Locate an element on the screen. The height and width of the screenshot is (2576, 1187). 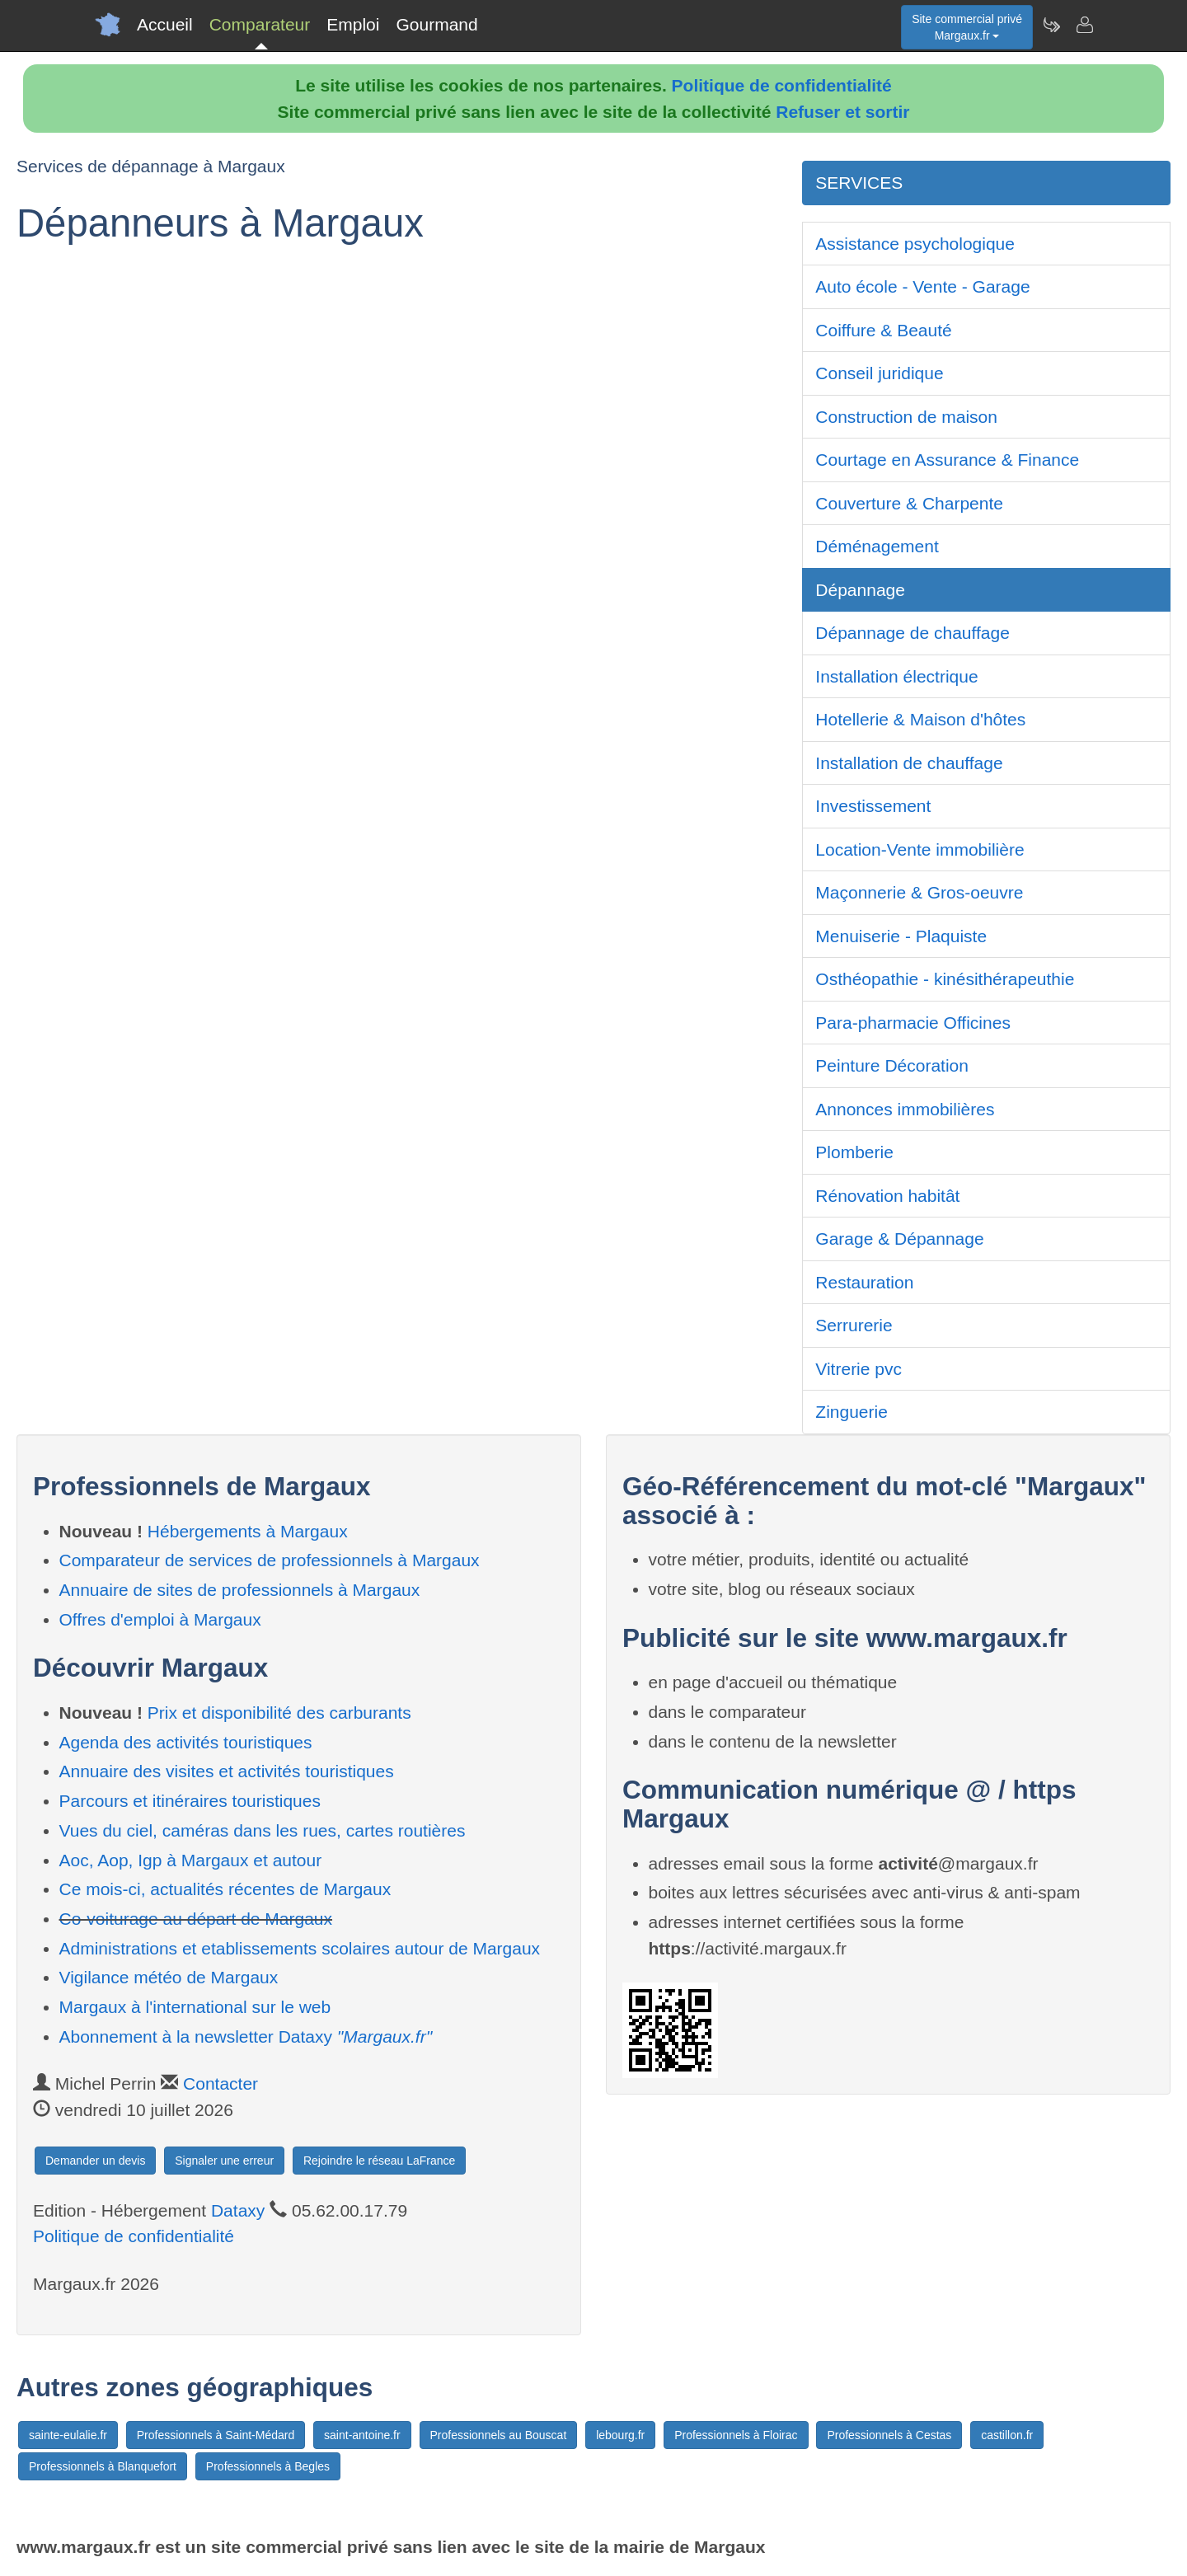
Co-voiturage au départ de Margaux is located at coordinates (196, 1918).